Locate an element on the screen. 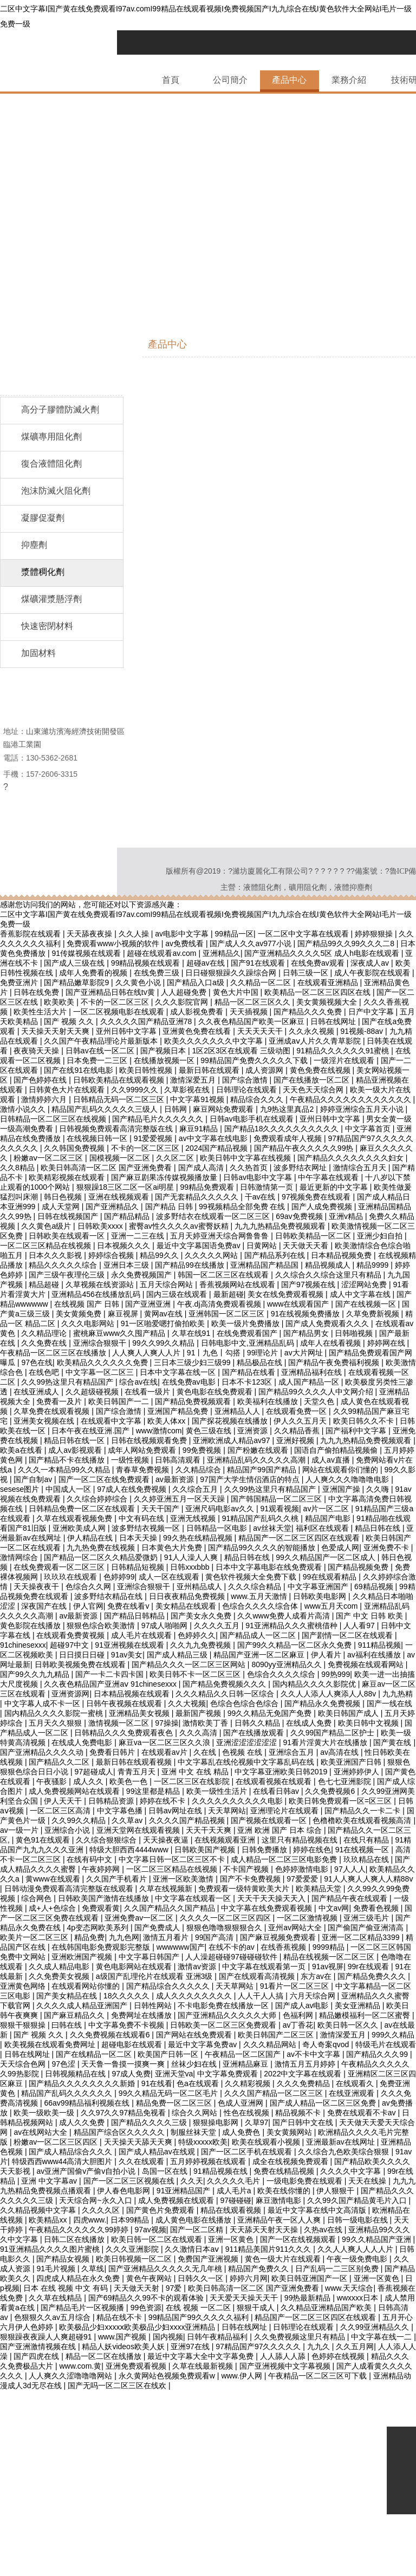 The image size is (416, 2576). 91在线看 is located at coordinates (157, 2083).